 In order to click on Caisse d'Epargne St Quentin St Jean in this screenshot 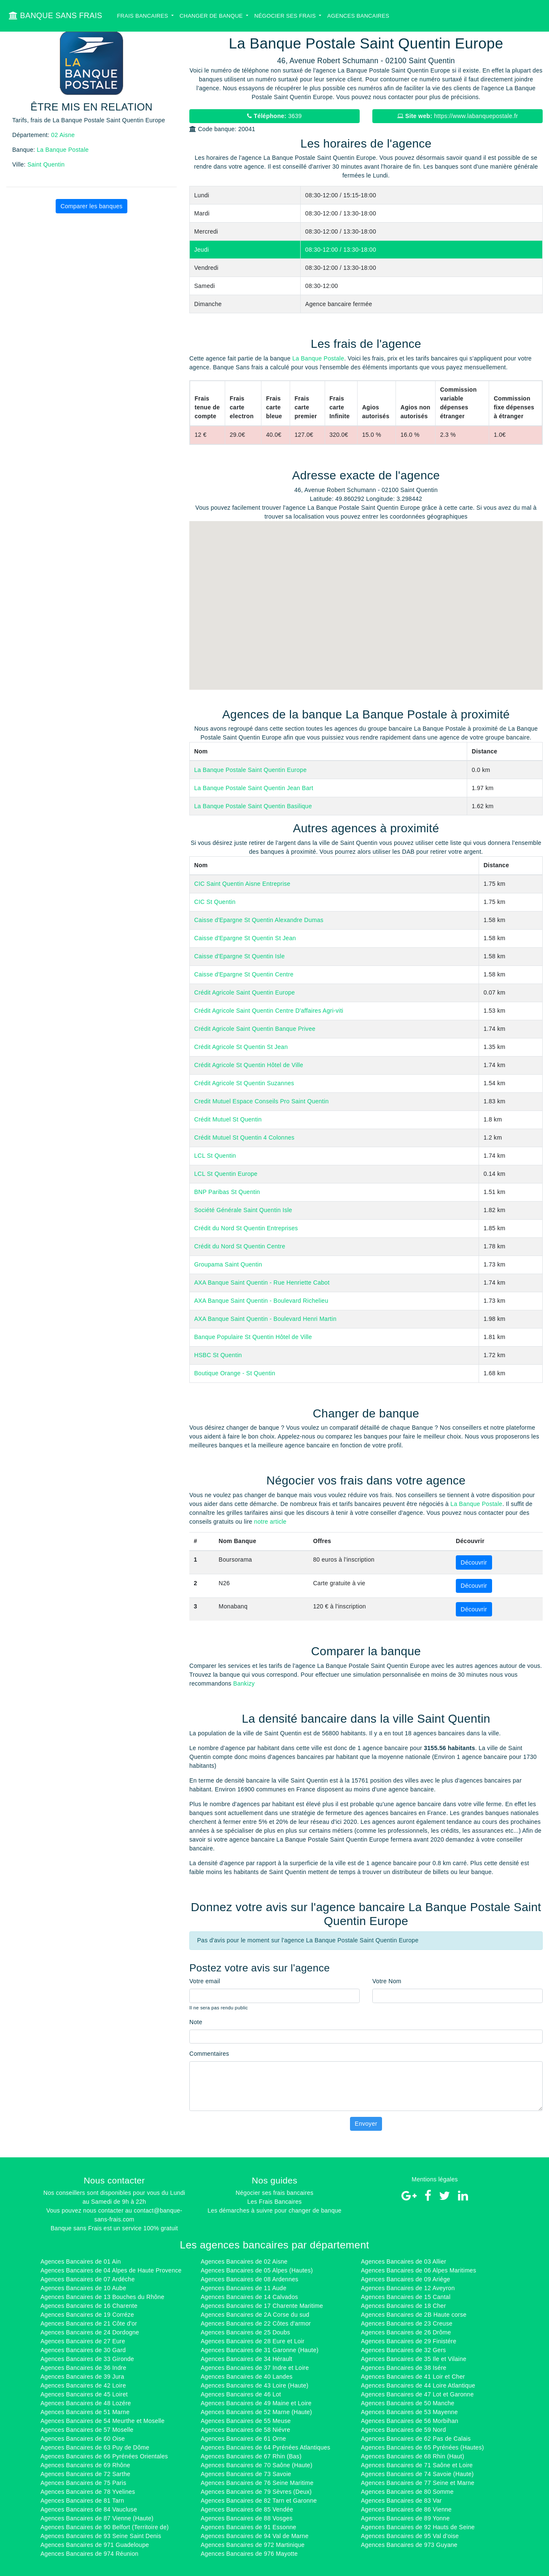, I will do `click(245, 938)`.